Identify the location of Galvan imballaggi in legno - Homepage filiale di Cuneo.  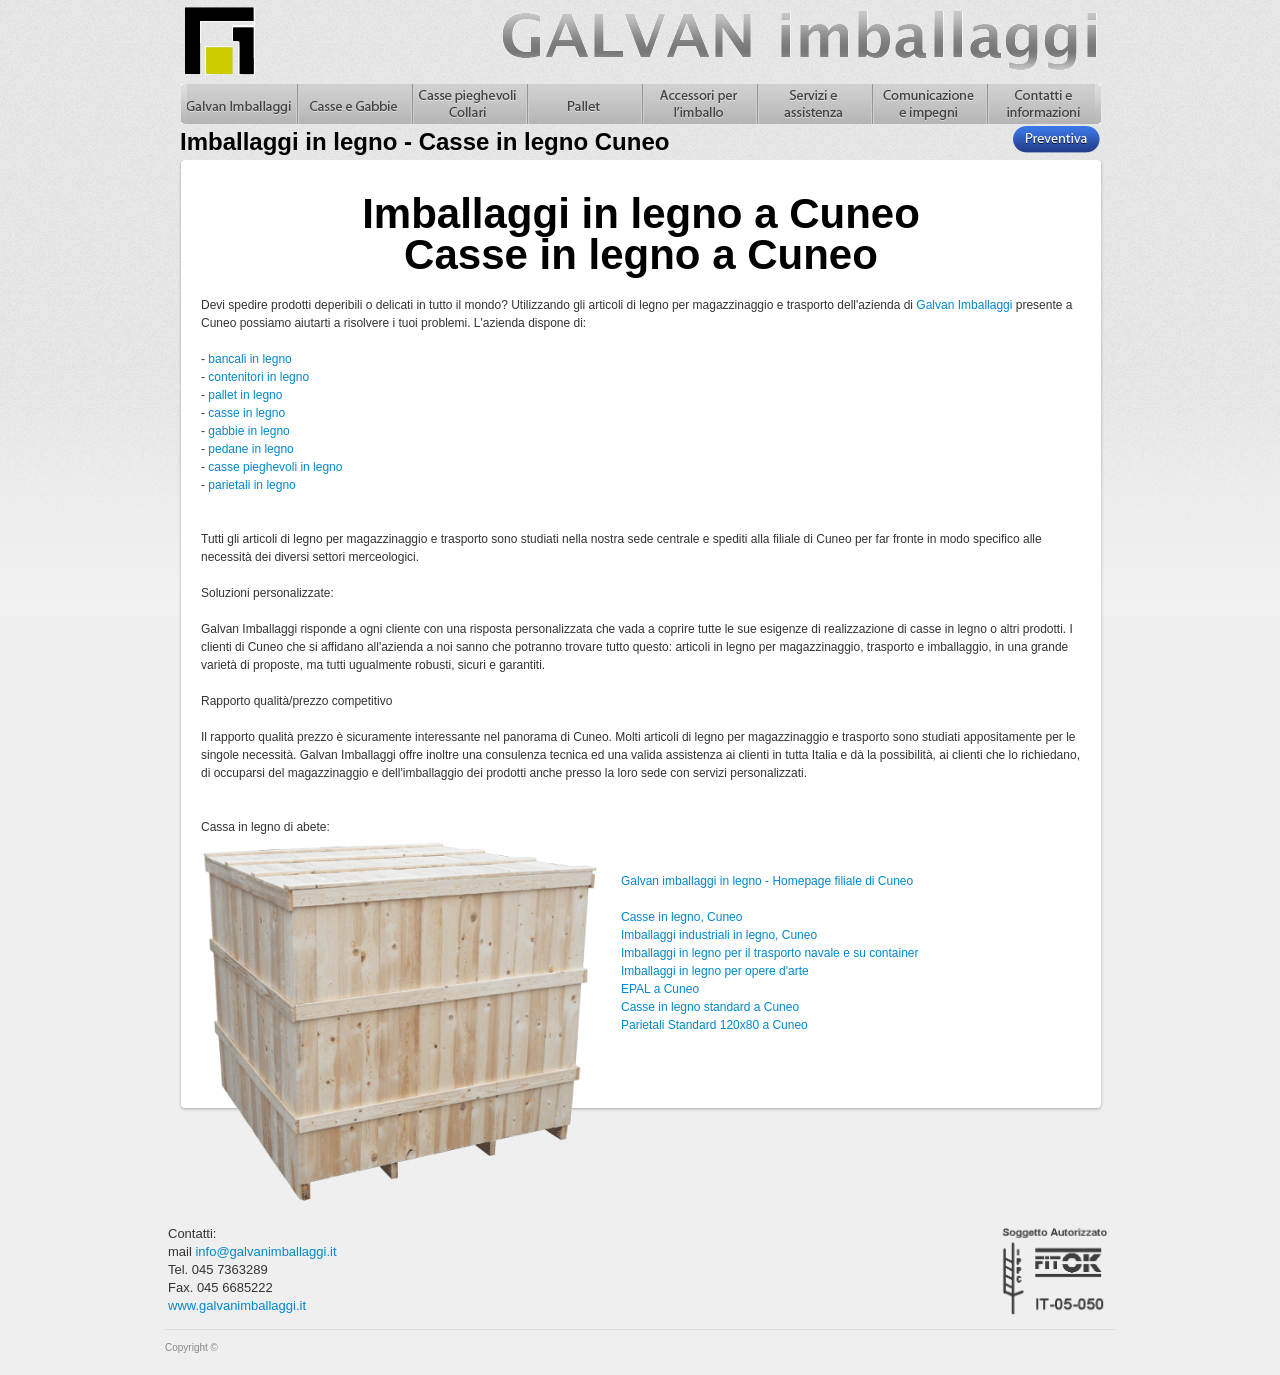
(767, 881).